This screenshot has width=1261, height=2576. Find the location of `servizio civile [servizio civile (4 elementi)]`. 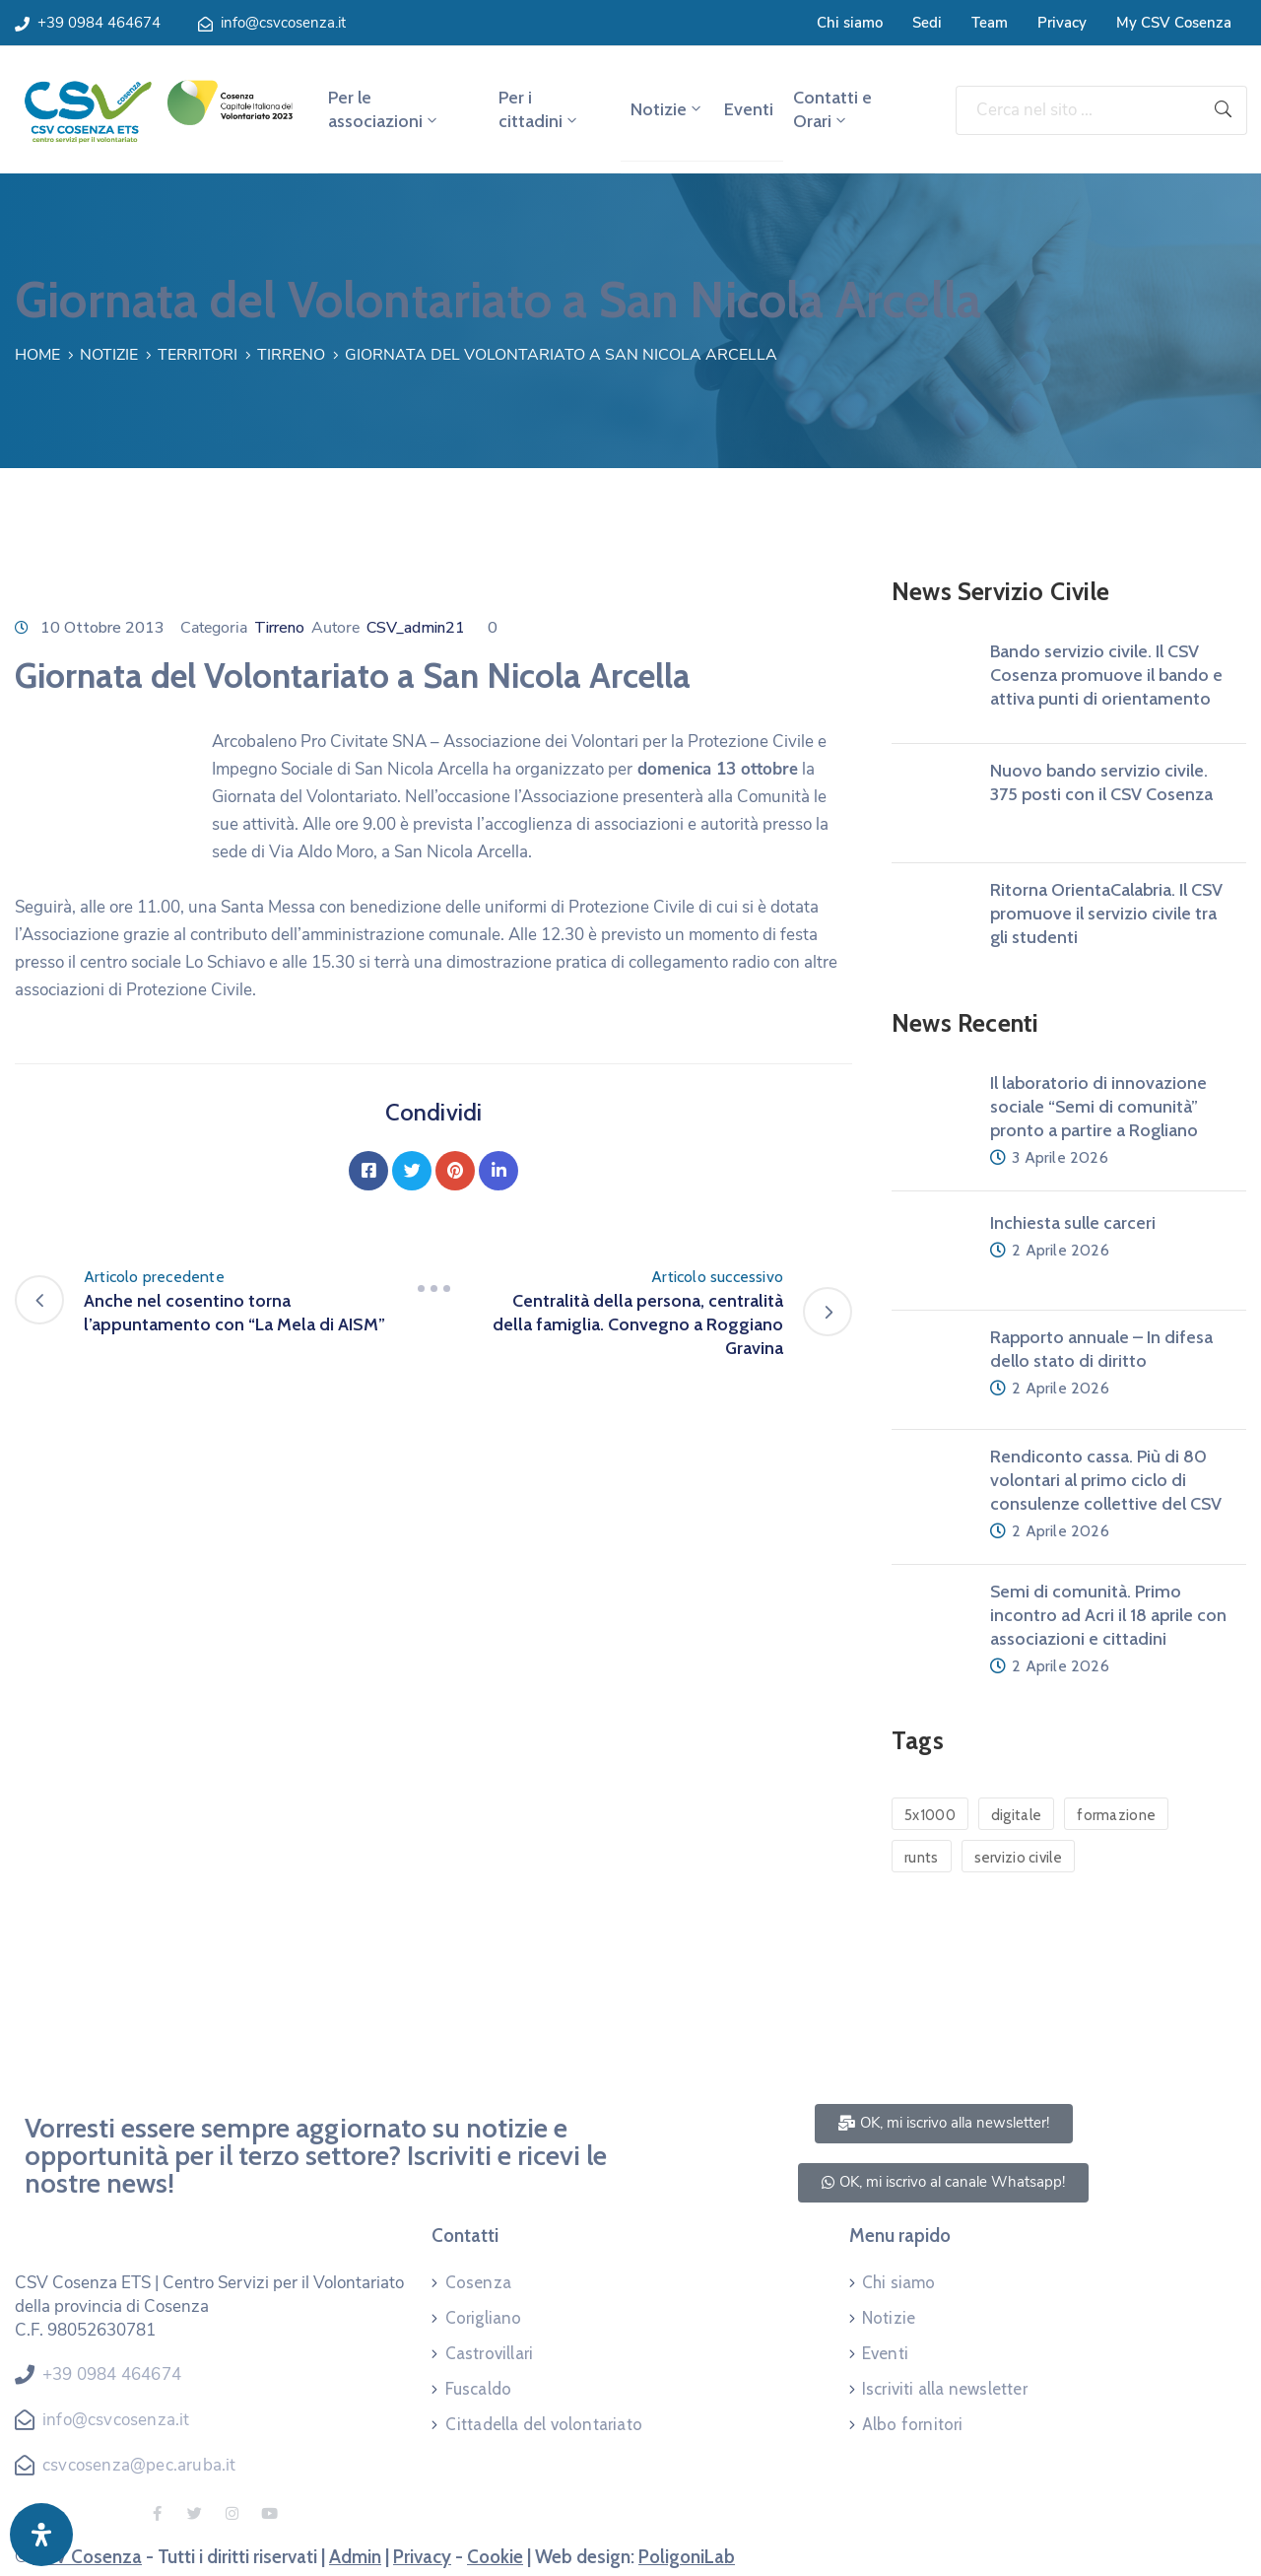

servizio civile [servizio civile (4 elementi)] is located at coordinates (1018, 1857).